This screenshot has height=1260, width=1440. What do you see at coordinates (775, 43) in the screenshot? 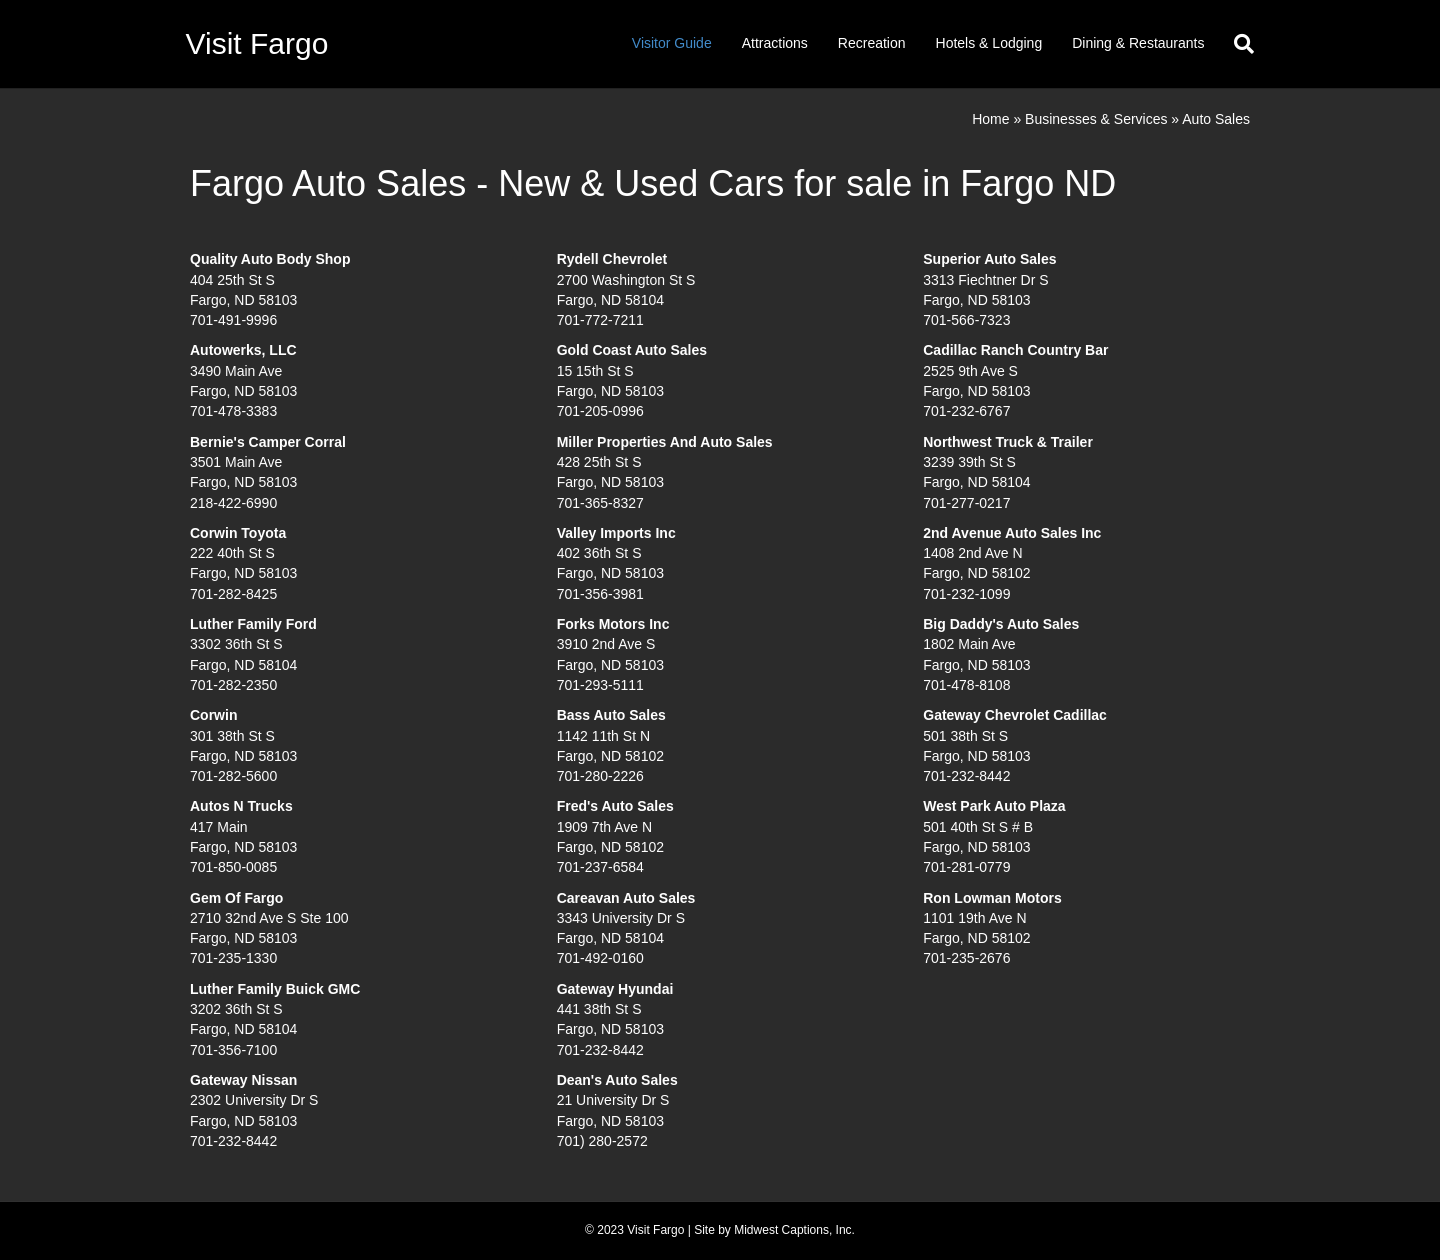
I see `Attractions` at bounding box center [775, 43].